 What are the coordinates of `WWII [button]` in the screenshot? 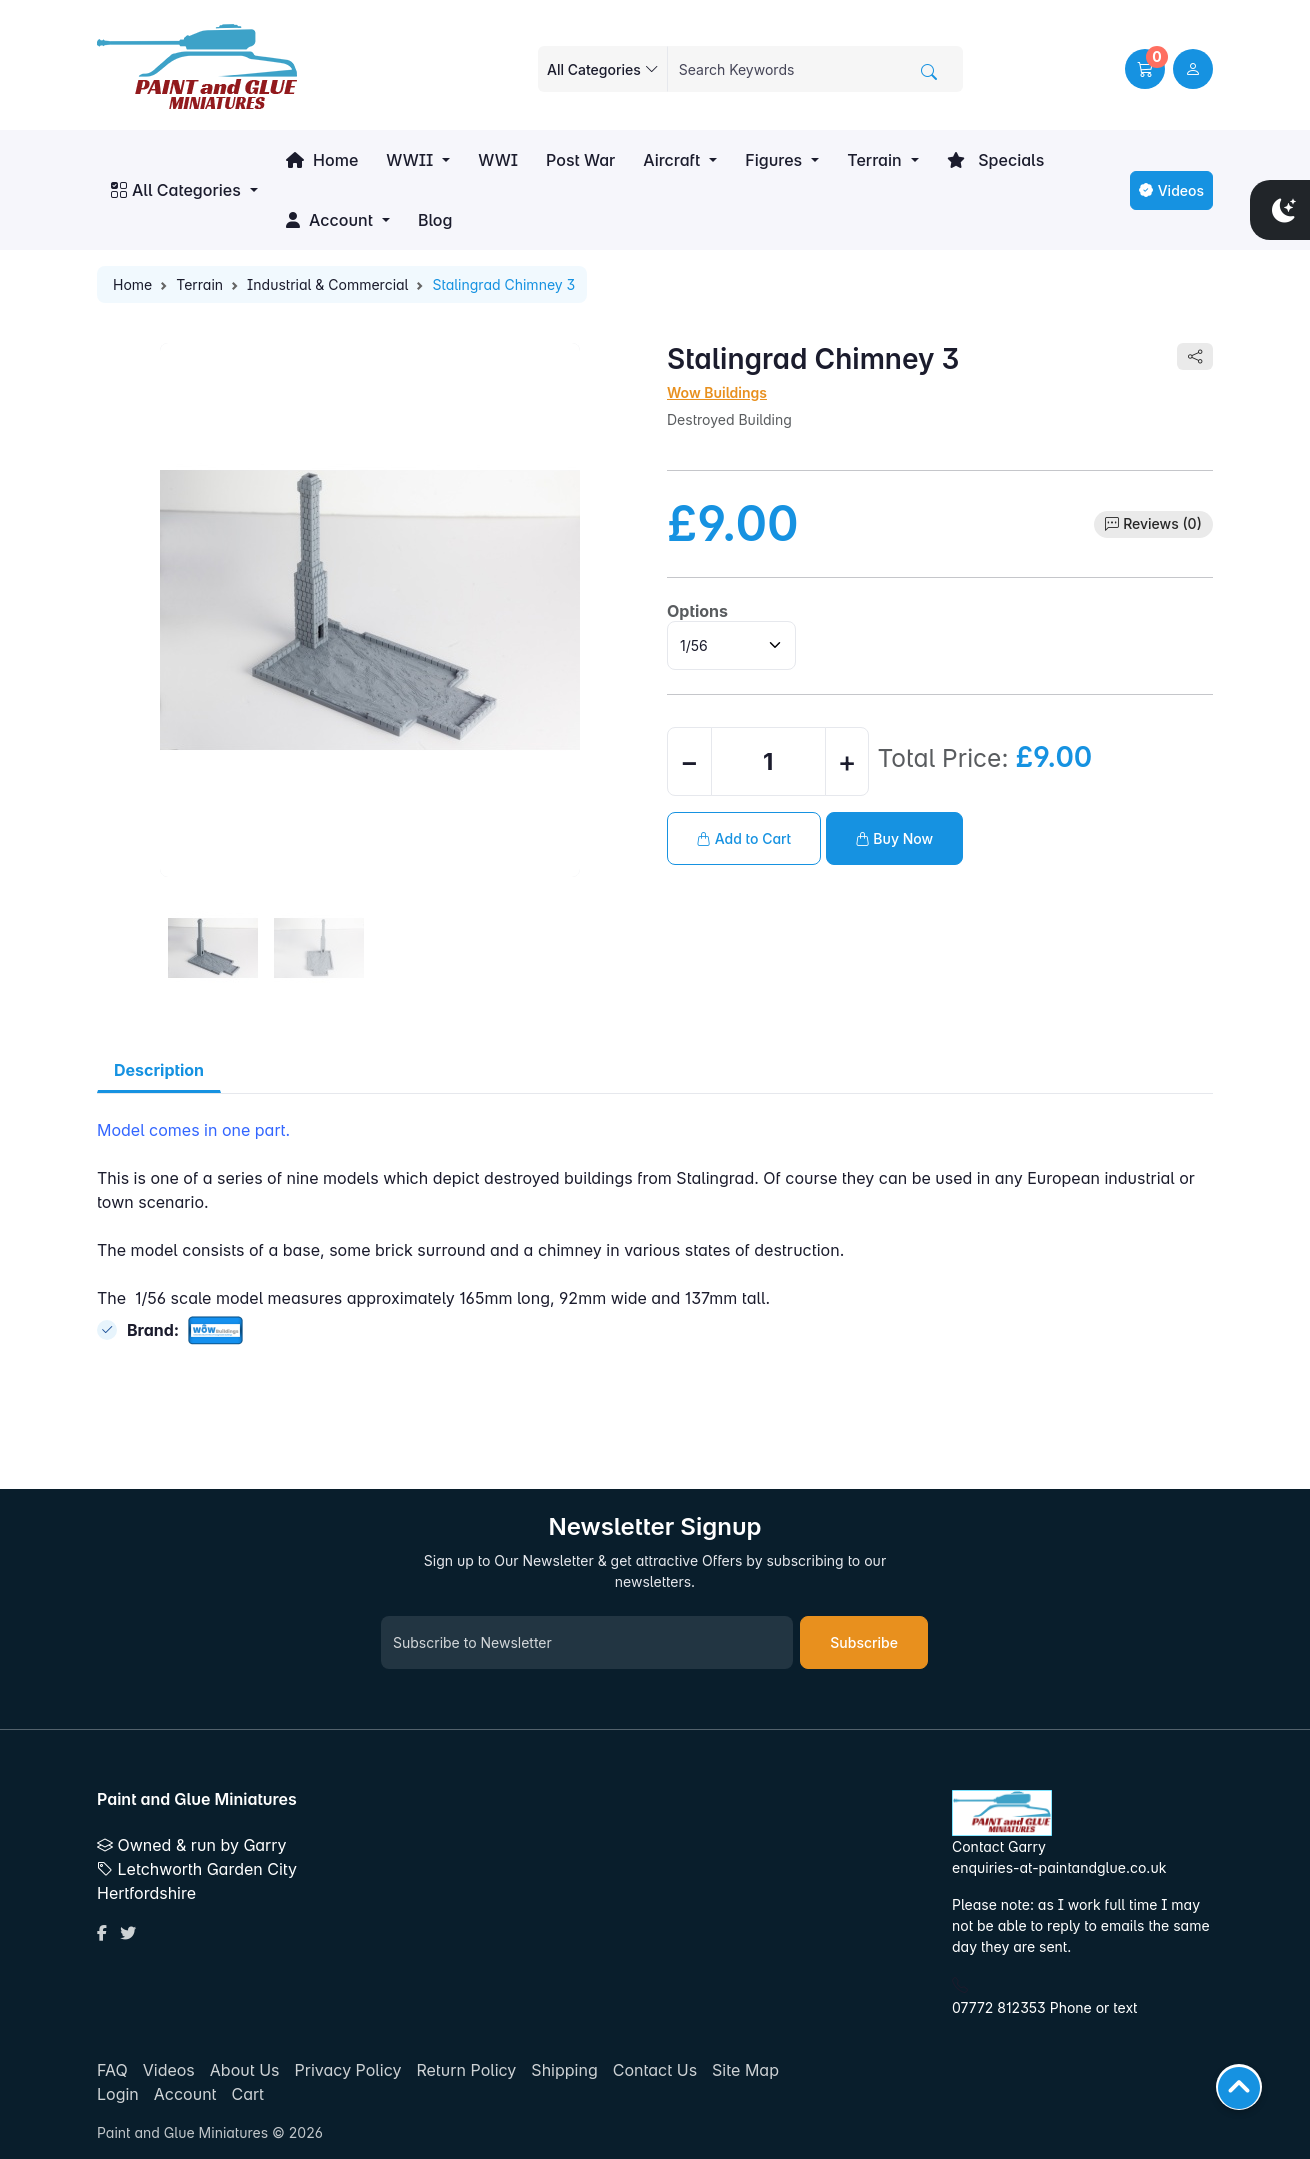 It's located at (409, 160).